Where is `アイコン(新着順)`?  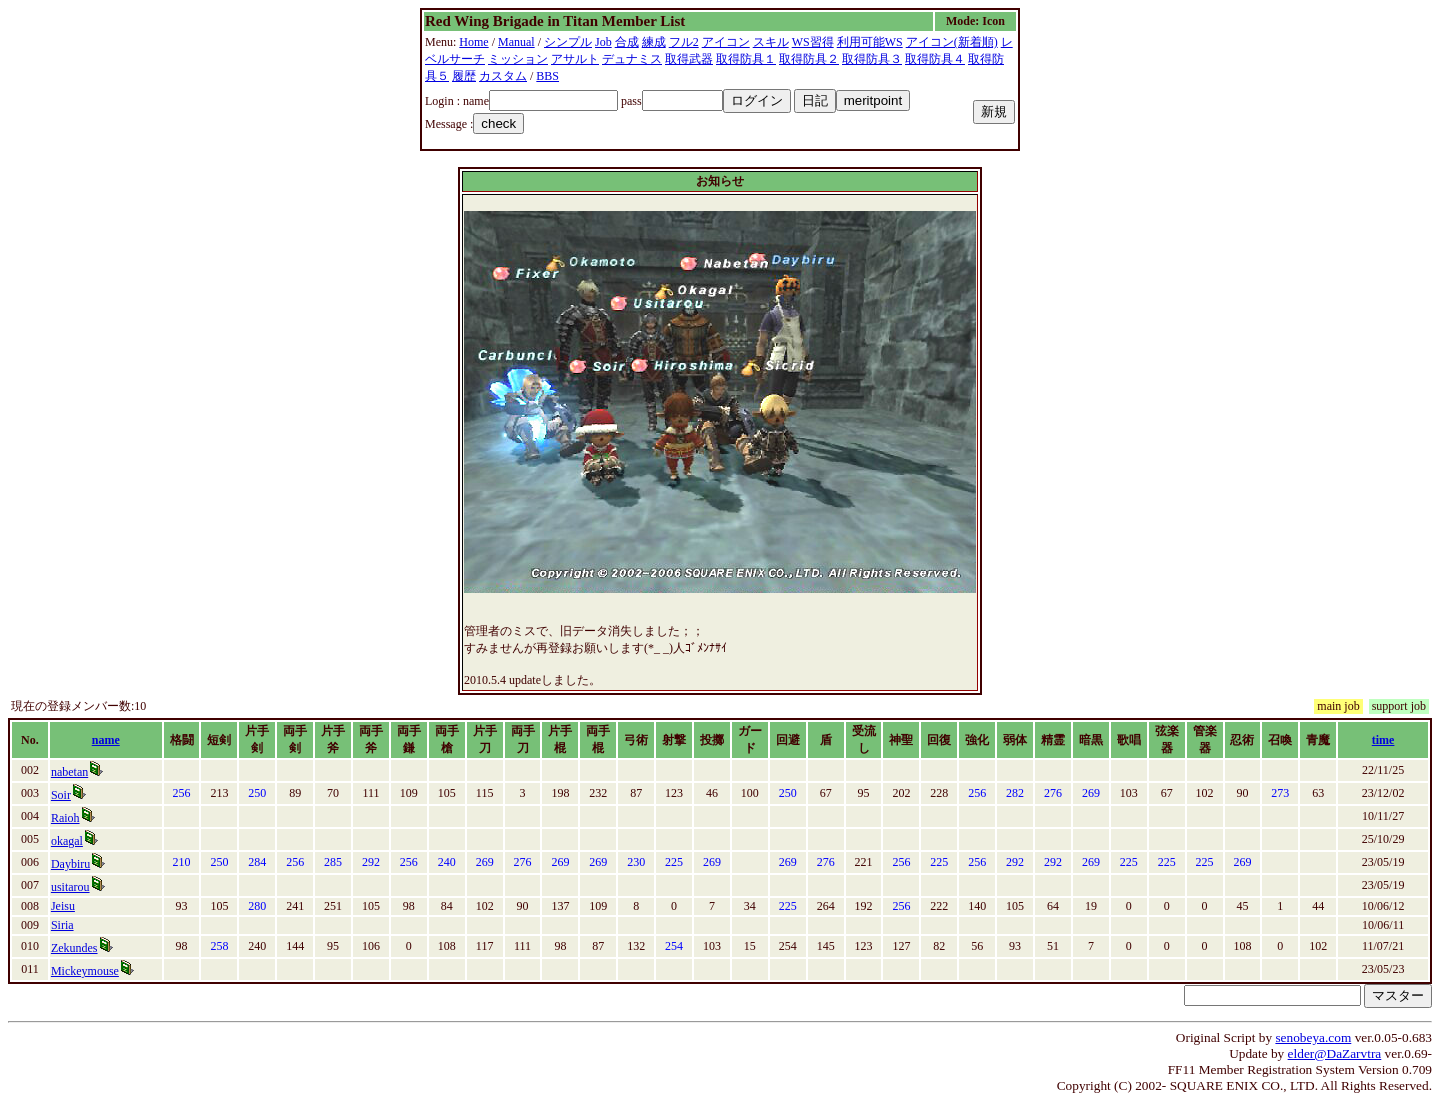 アイコン(新着順) is located at coordinates (952, 42).